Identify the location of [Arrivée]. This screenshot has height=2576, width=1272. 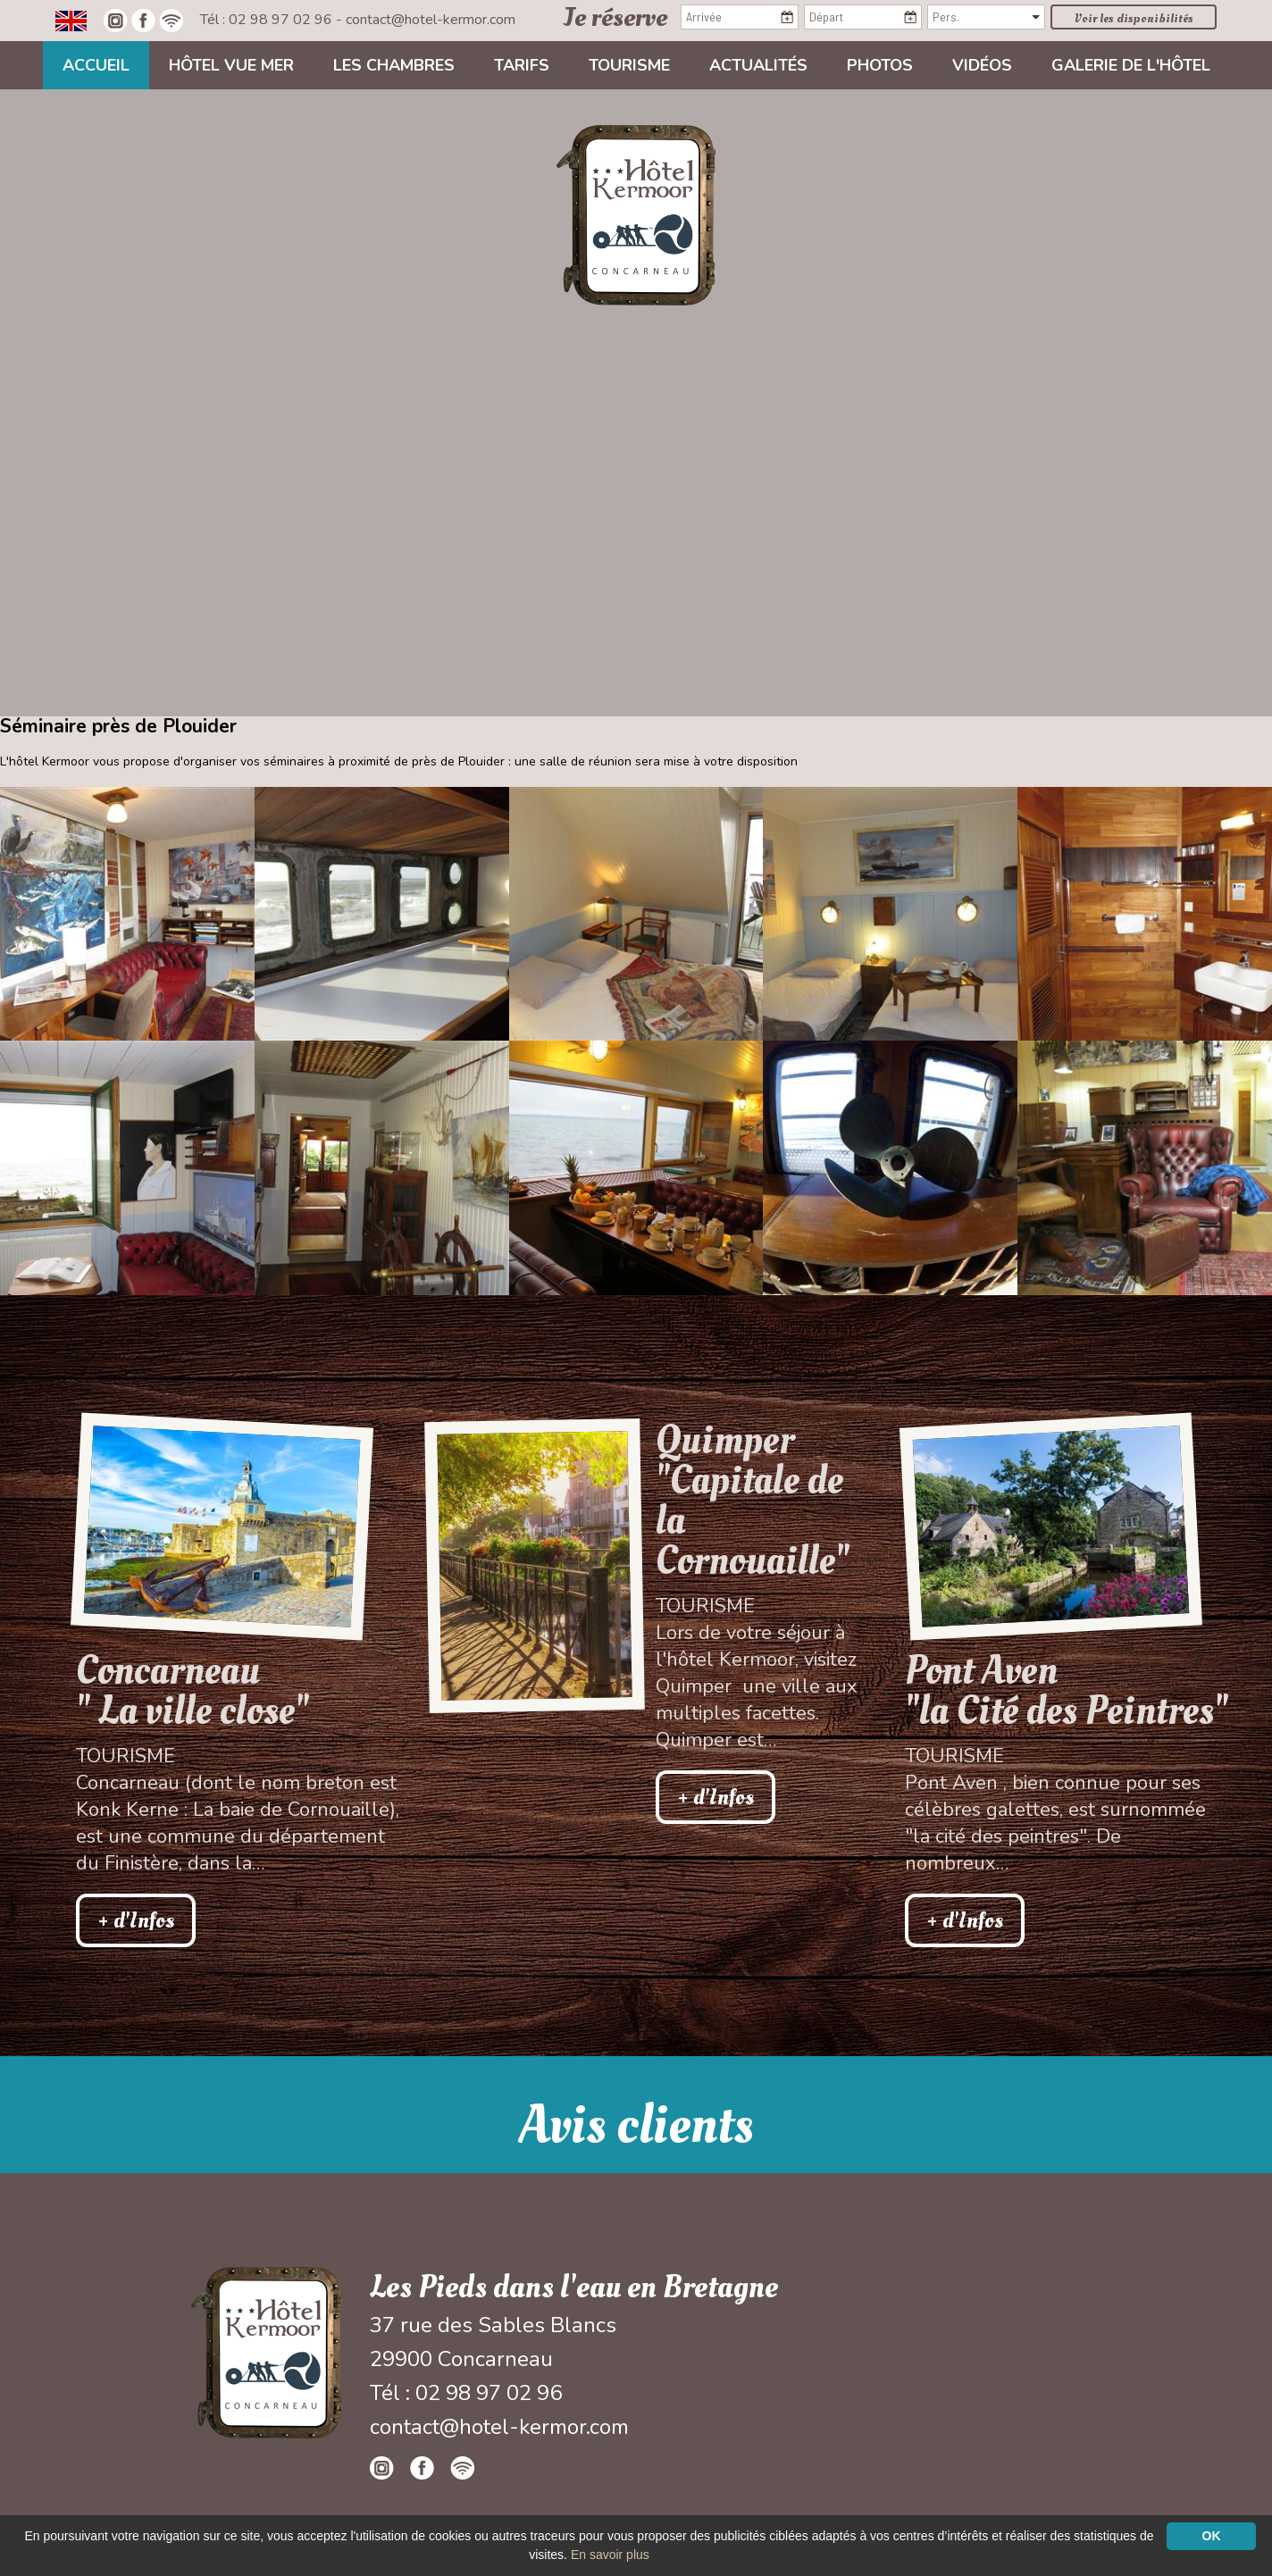
(740, 16).